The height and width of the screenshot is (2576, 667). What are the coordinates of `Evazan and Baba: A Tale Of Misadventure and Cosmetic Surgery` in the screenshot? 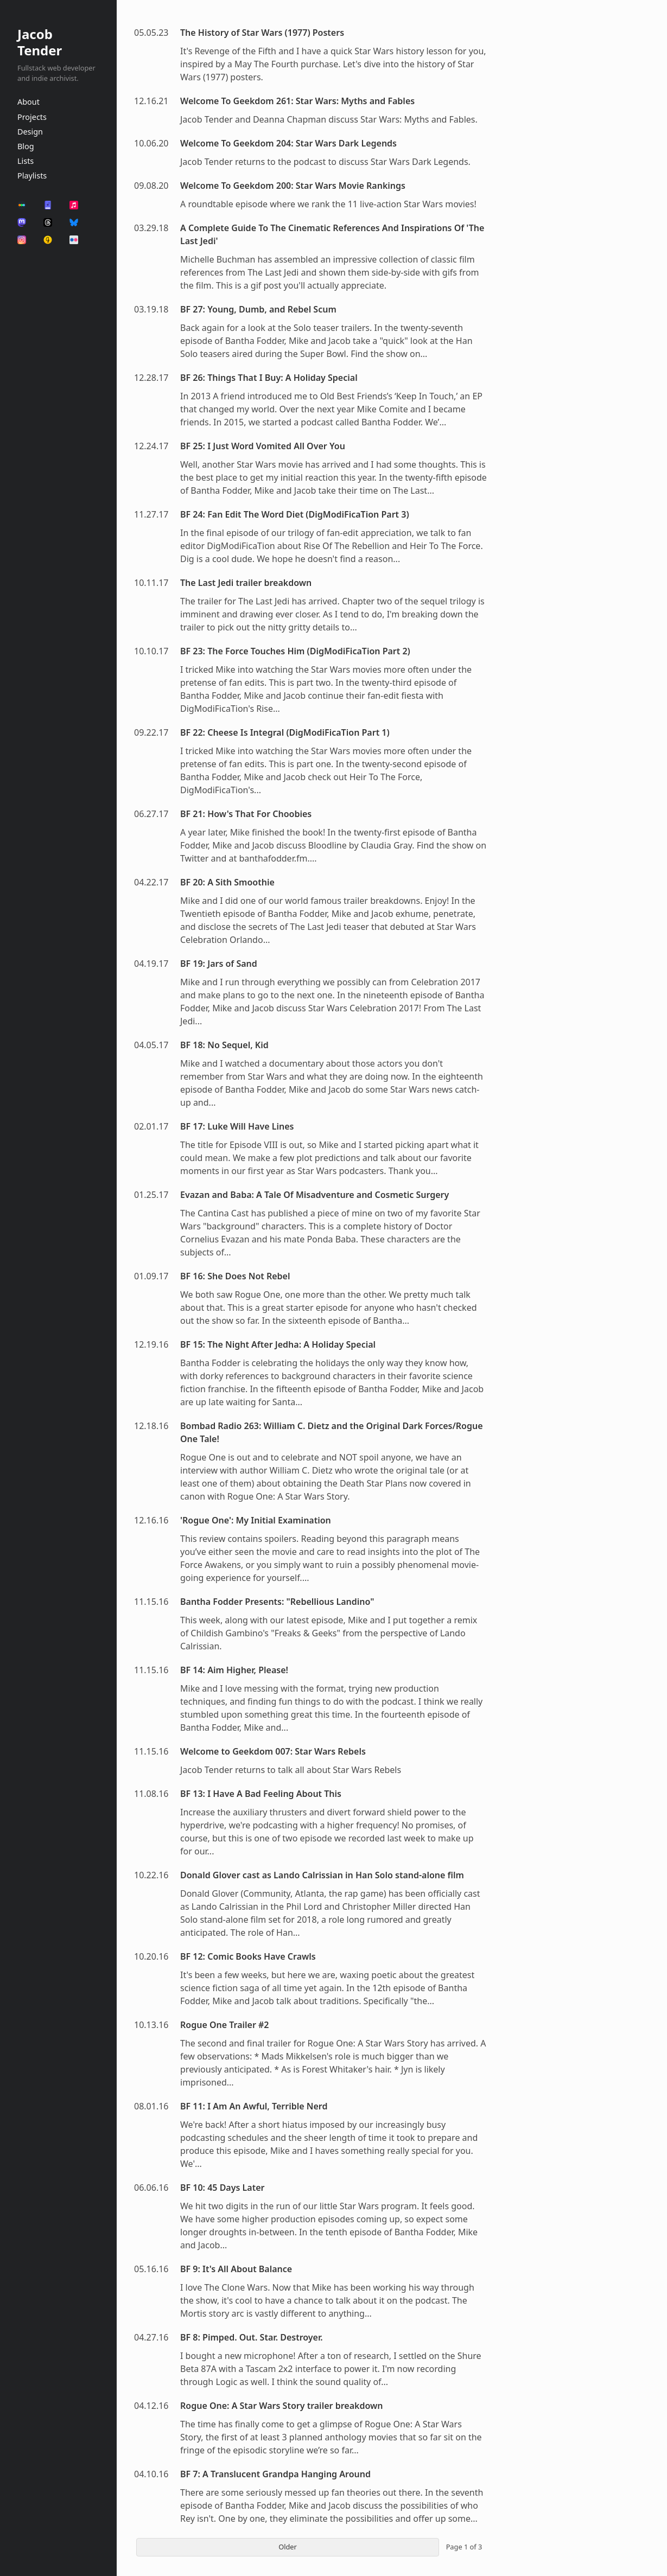 It's located at (314, 1195).